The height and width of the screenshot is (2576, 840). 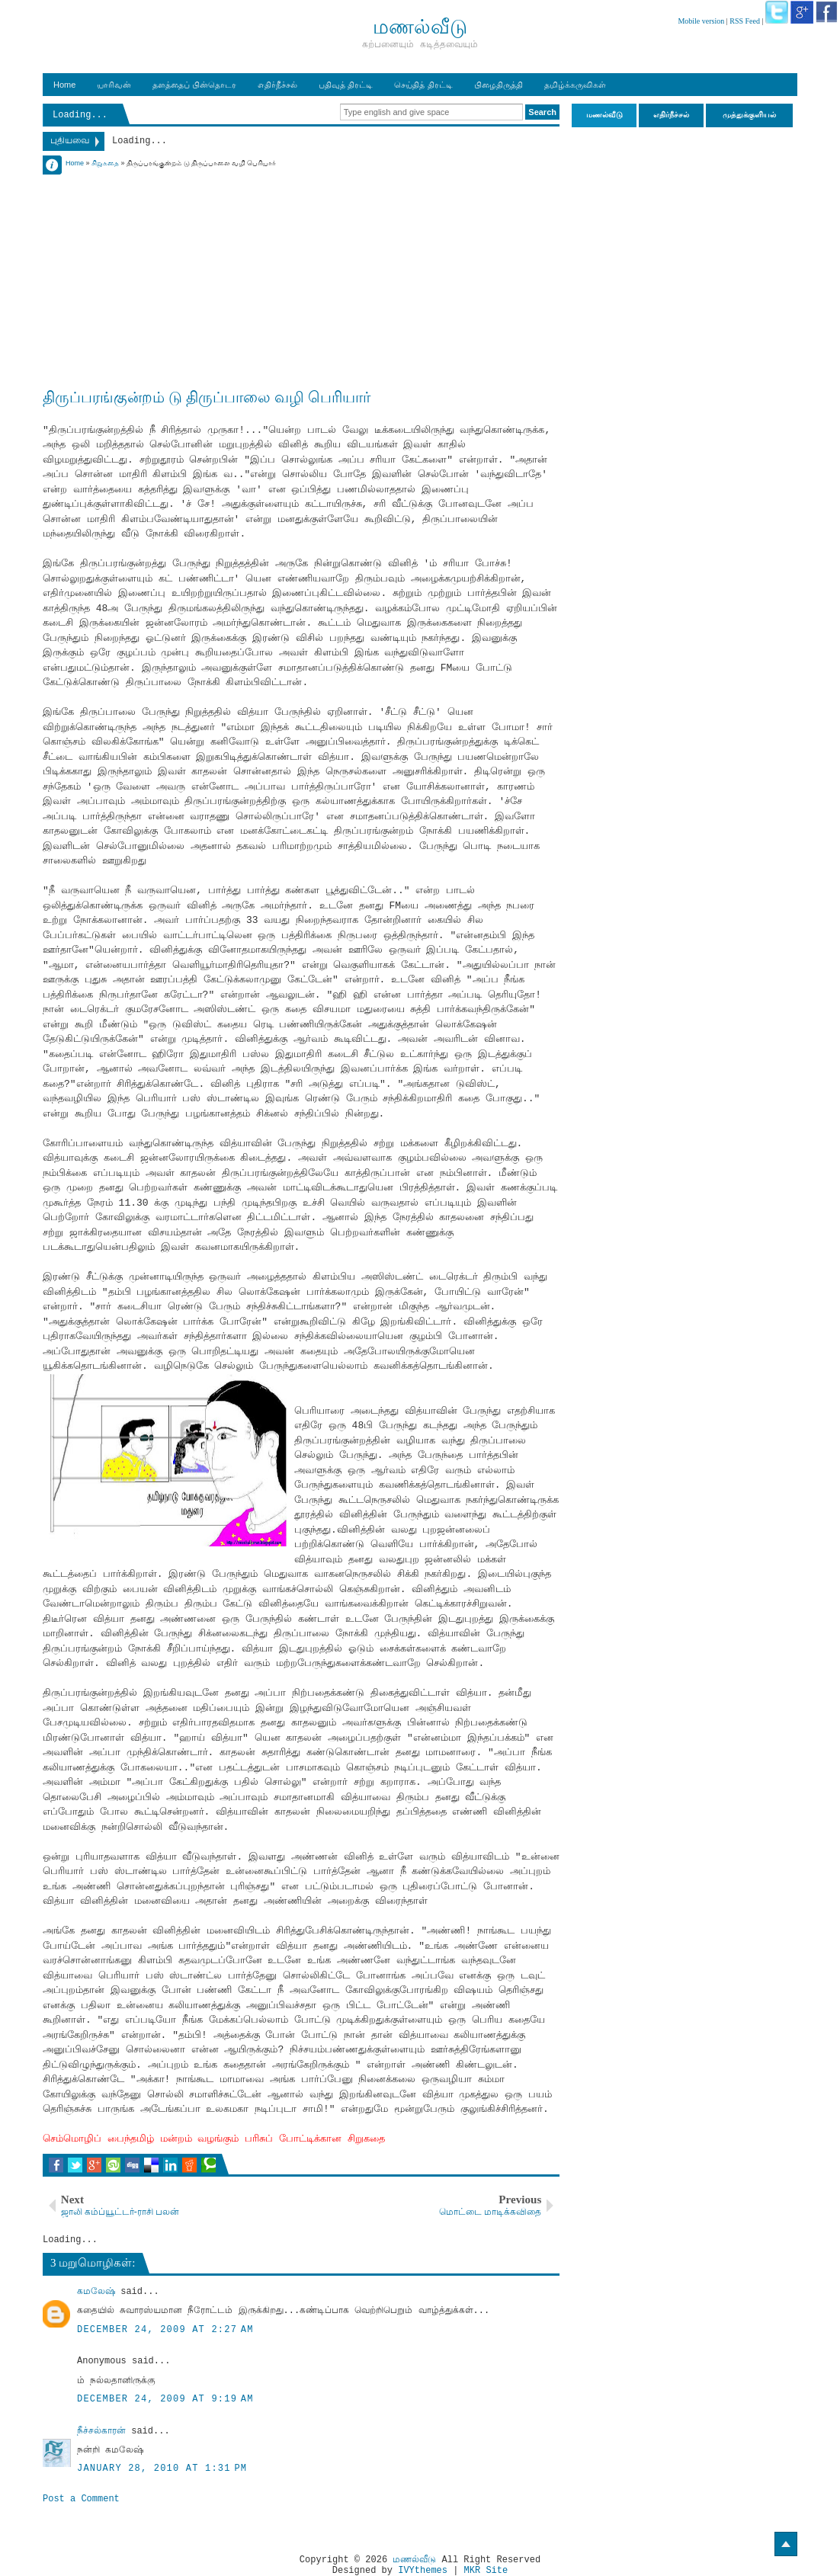 I want to click on பதிவுத் திரட்டி, so click(x=346, y=84).